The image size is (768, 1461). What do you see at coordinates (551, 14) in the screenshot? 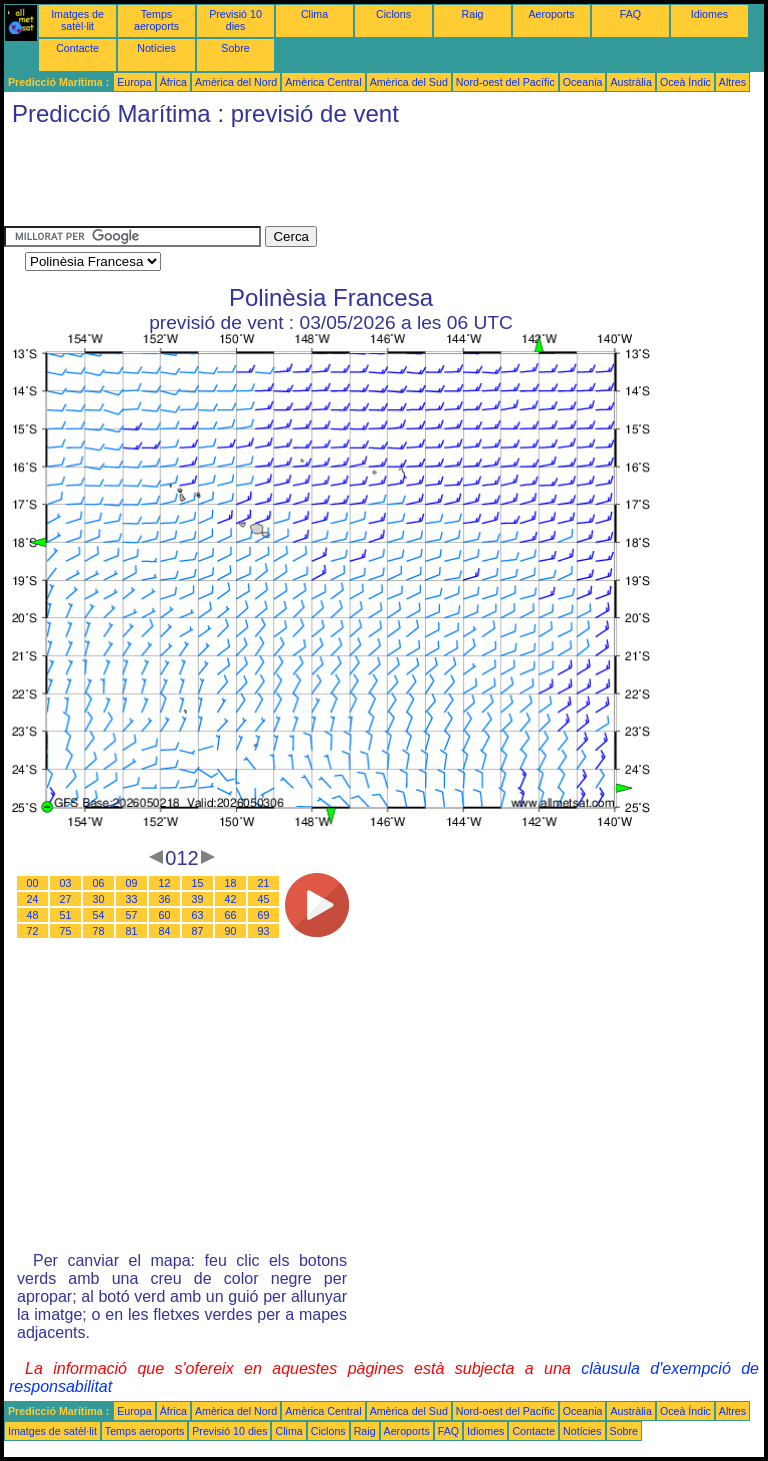
I see `Aeroports` at bounding box center [551, 14].